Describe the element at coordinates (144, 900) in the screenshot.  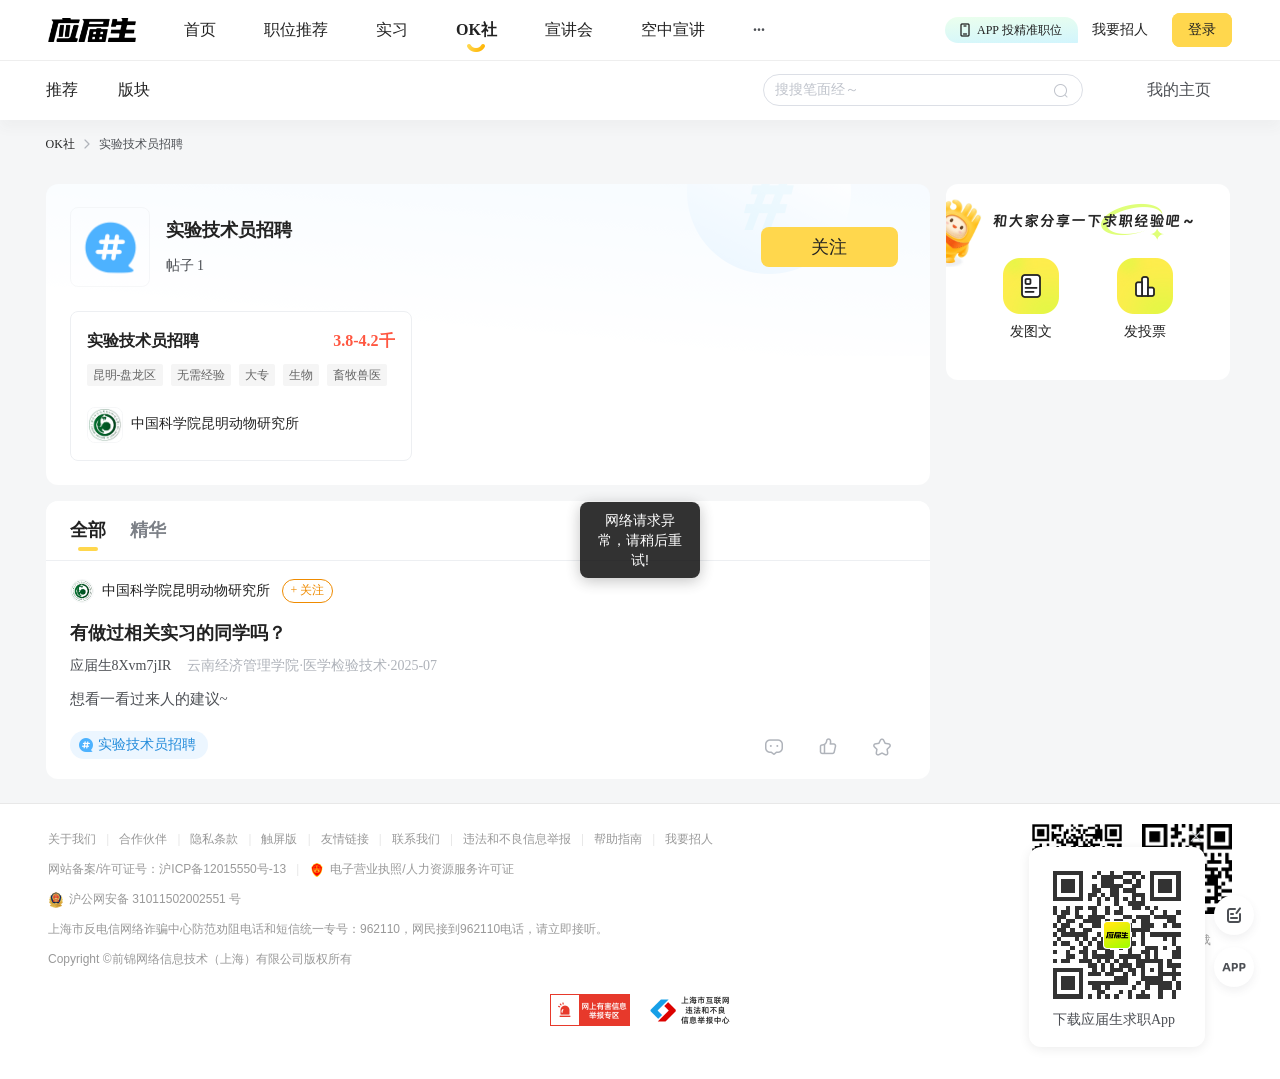
I see `沪公网安备 31011502002551 号` at that location.